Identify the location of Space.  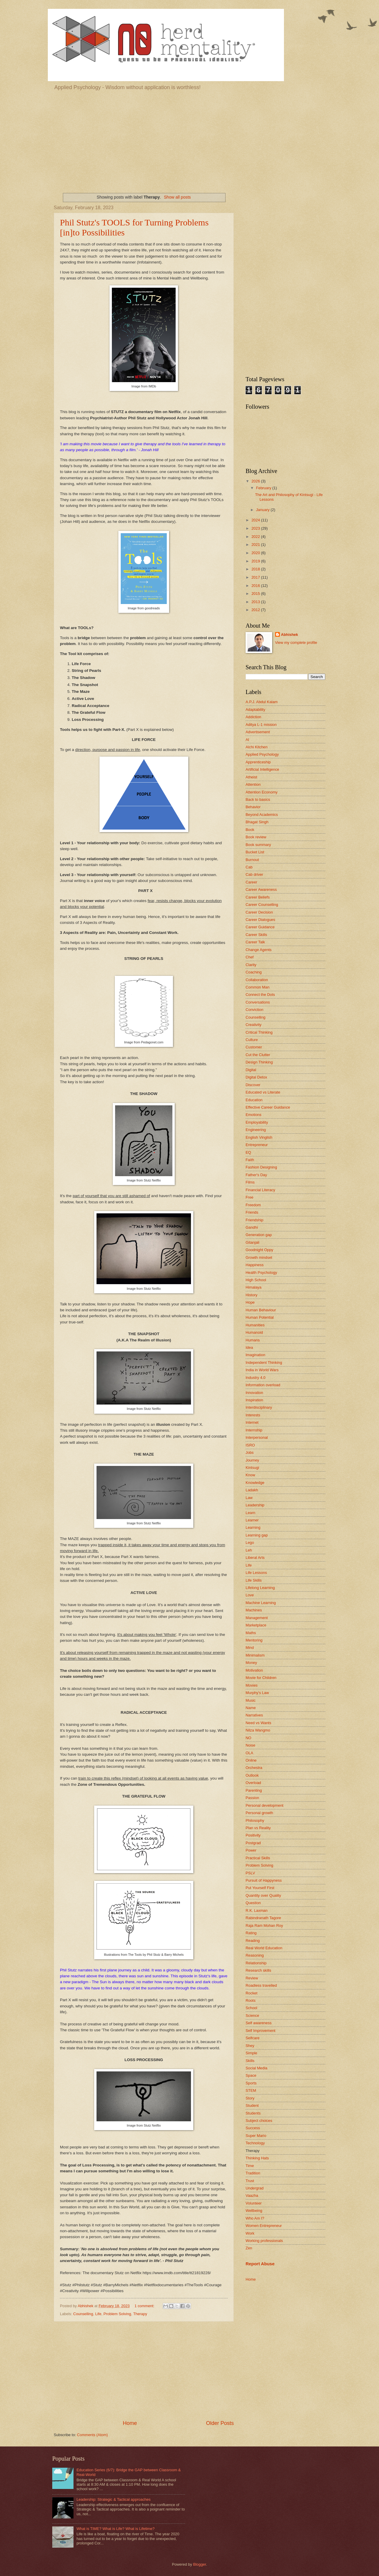
(251, 2075).